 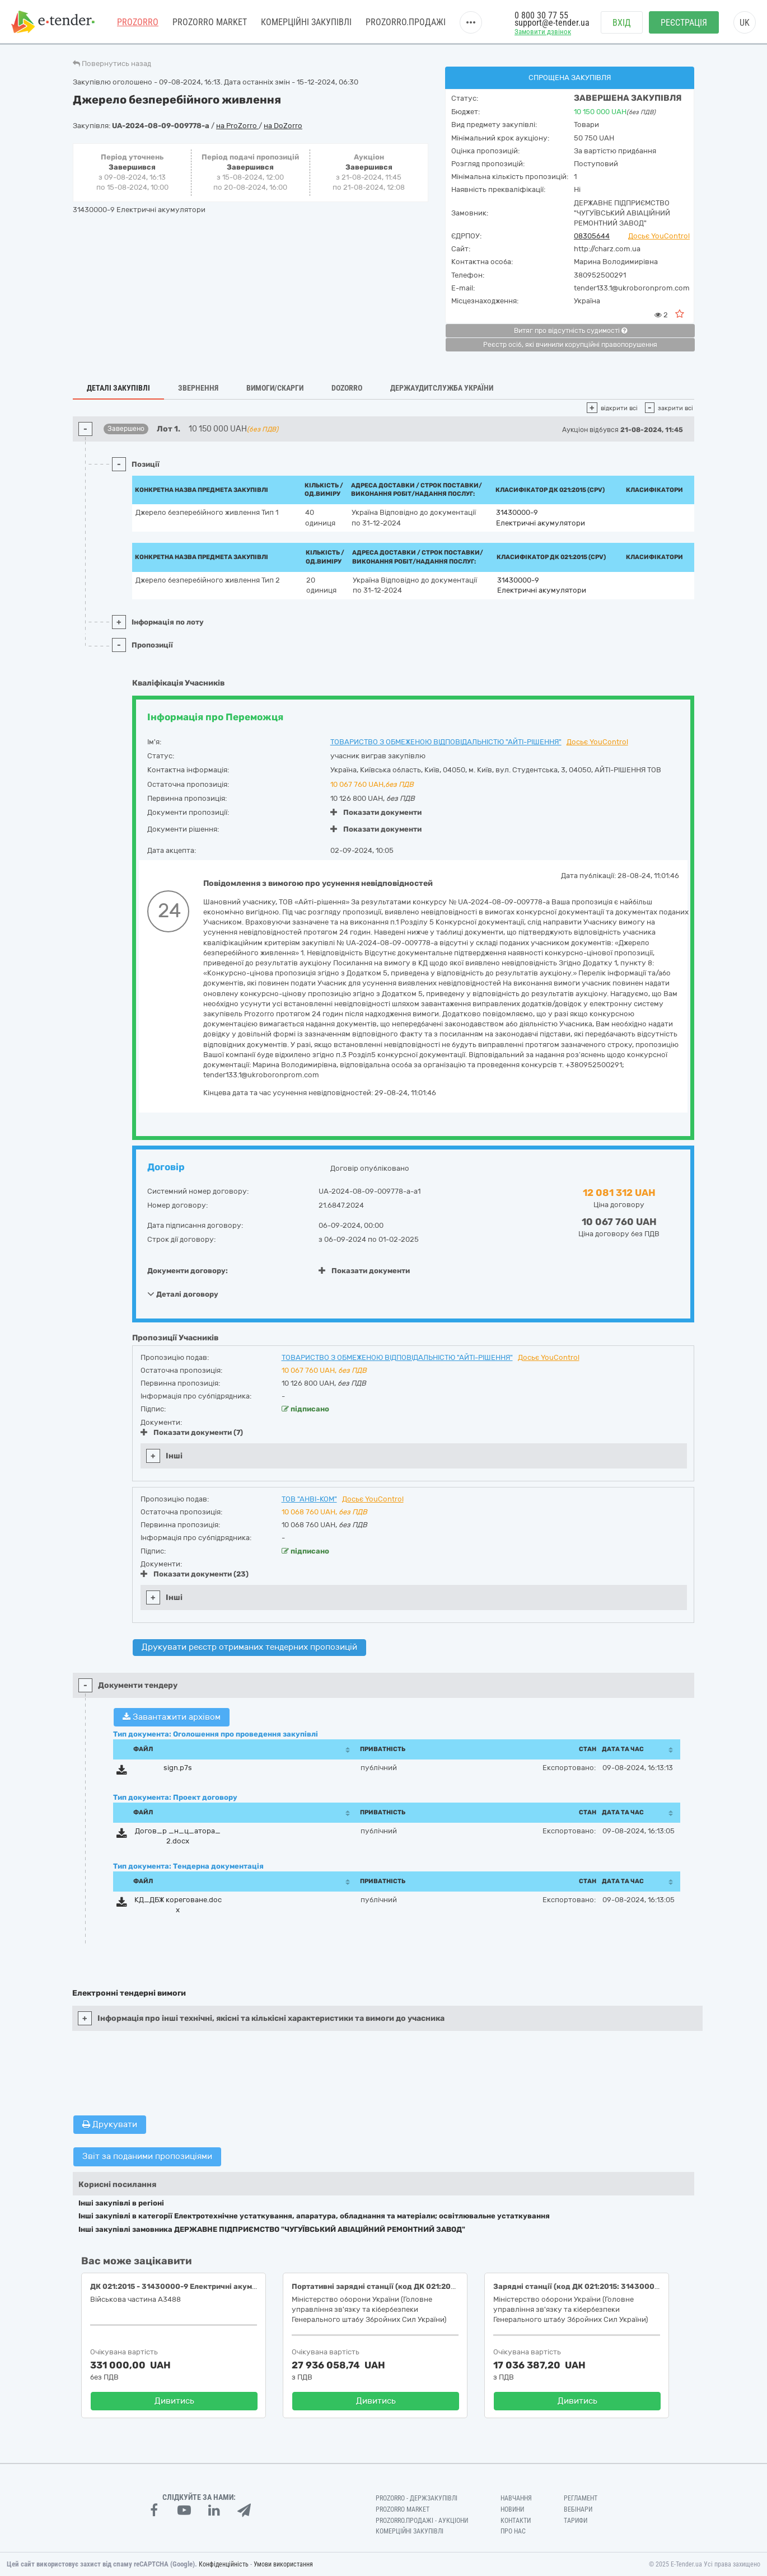 What do you see at coordinates (543, 31) in the screenshot?
I see `Замовити дзвінок` at bounding box center [543, 31].